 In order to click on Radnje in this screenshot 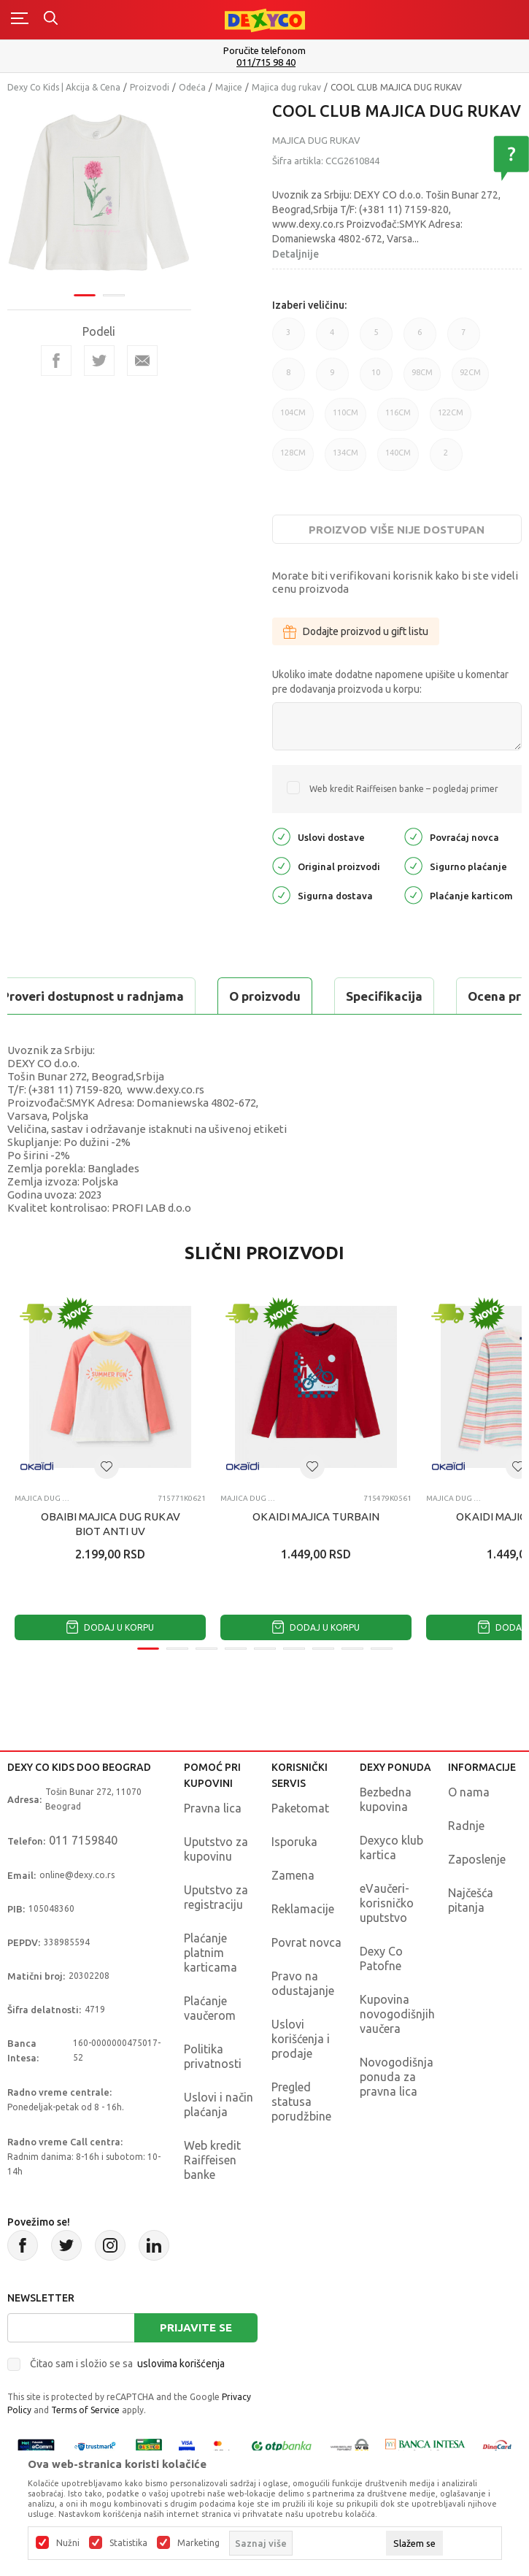, I will do `click(466, 1825)`.